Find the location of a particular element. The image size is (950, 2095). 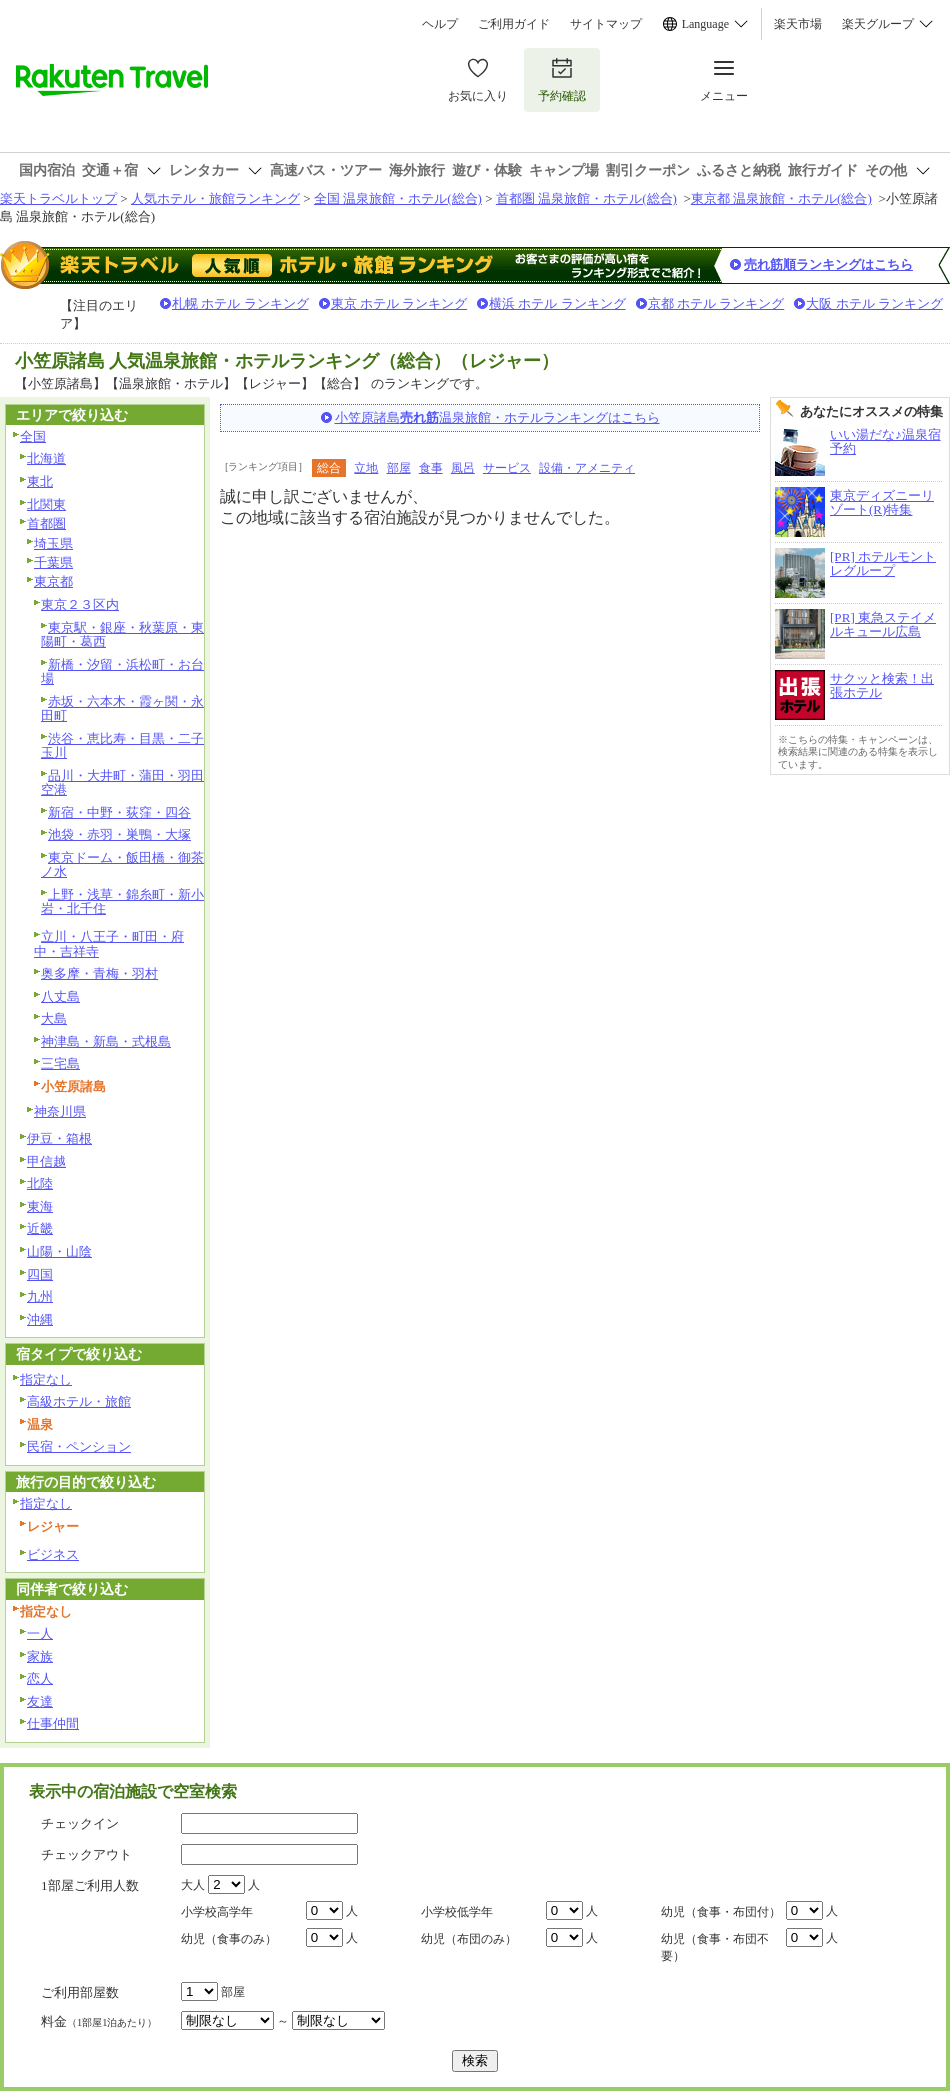

大島 is located at coordinates (54, 1018).